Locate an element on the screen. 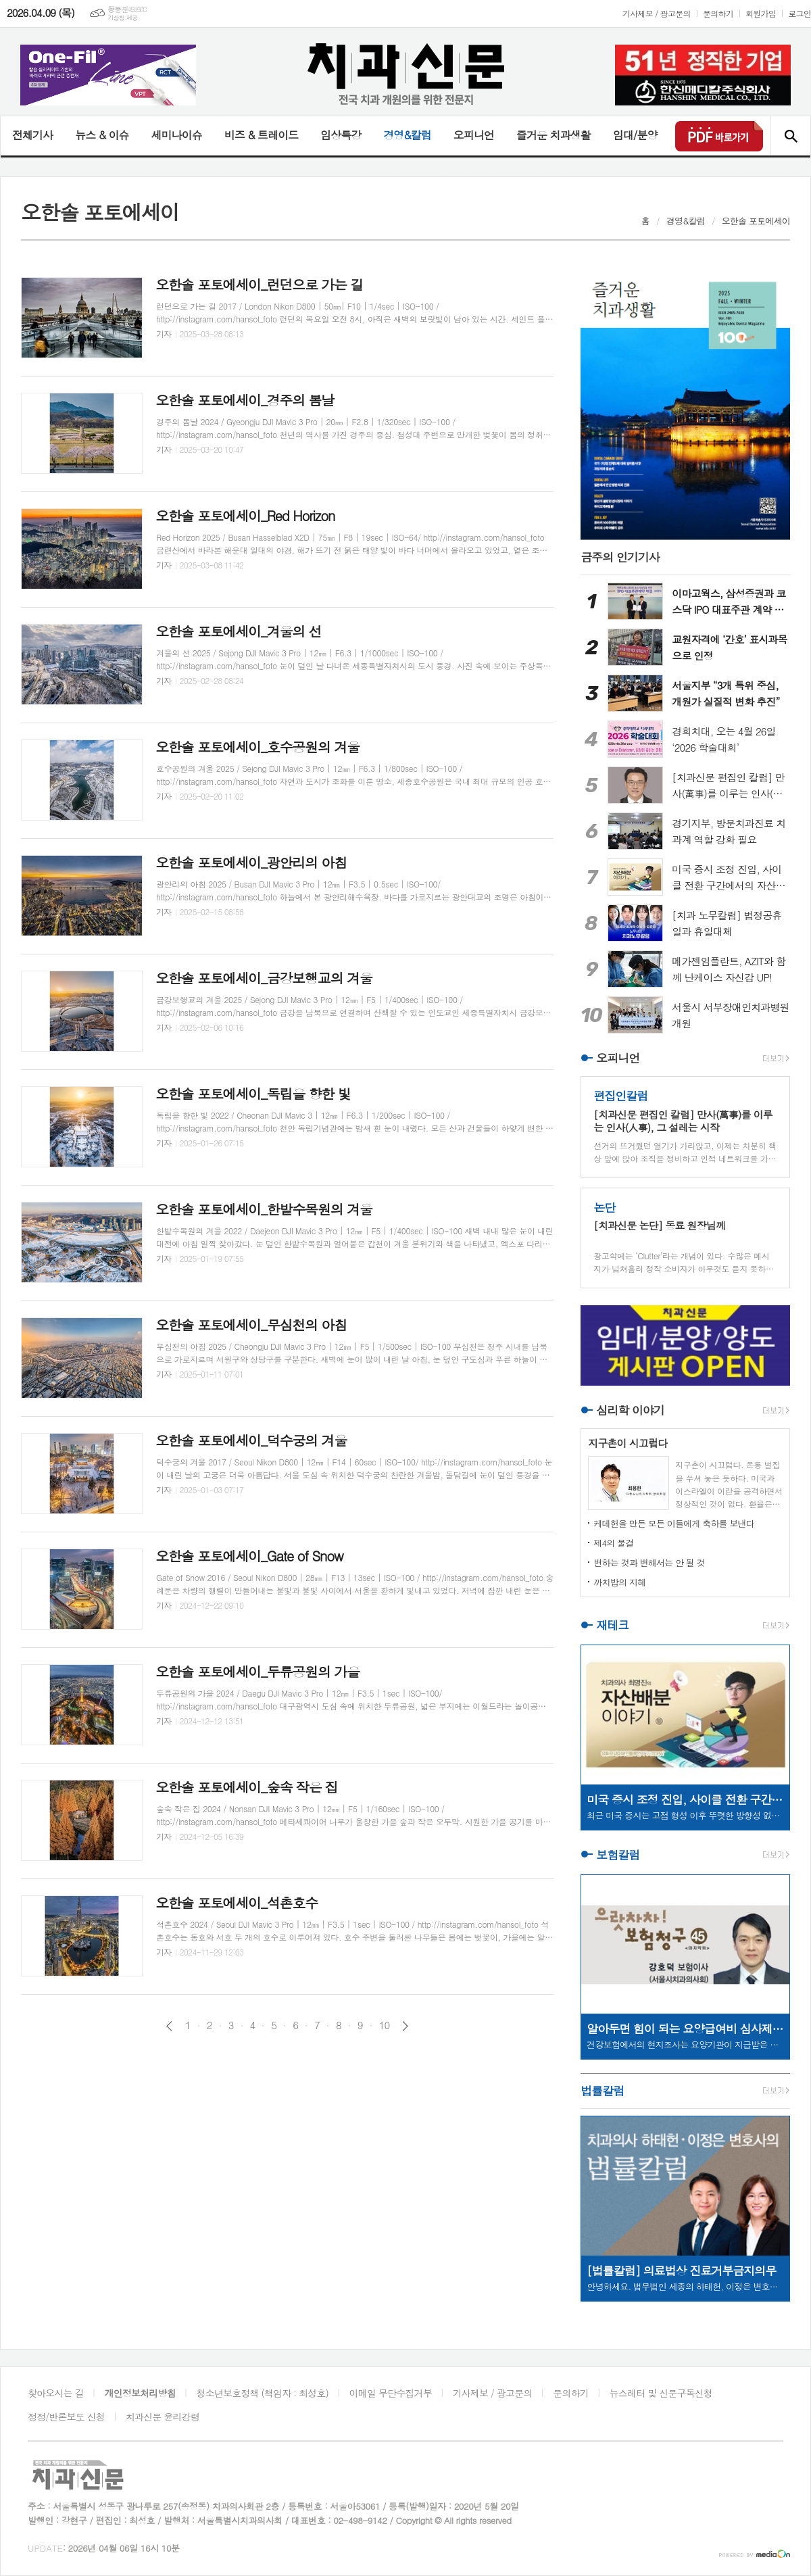  회원가입 is located at coordinates (760, 13).